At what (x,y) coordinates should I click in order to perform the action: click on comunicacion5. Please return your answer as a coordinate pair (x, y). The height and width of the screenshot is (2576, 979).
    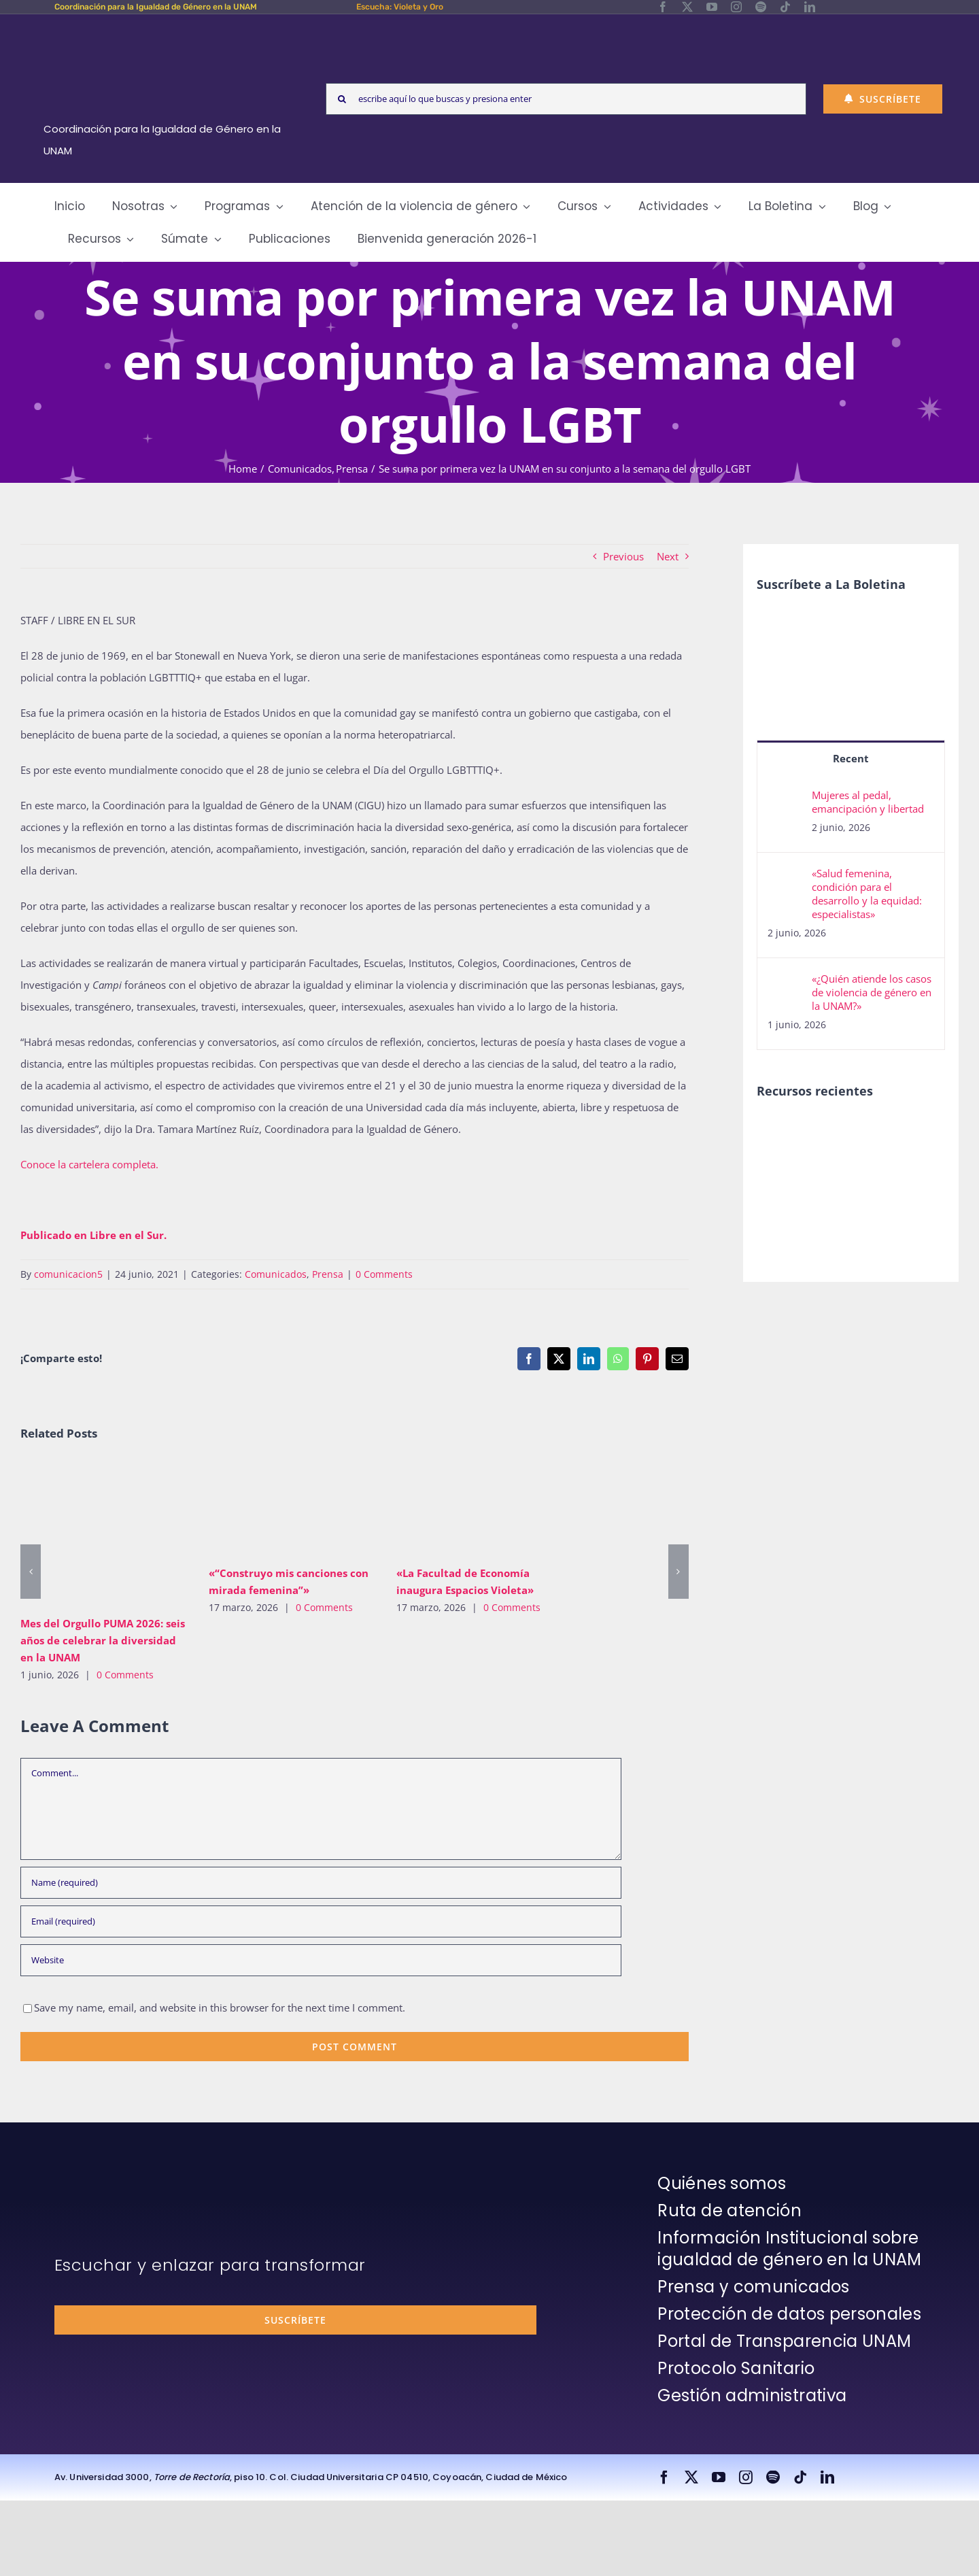
    Looking at the image, I should click on (68, 1274).